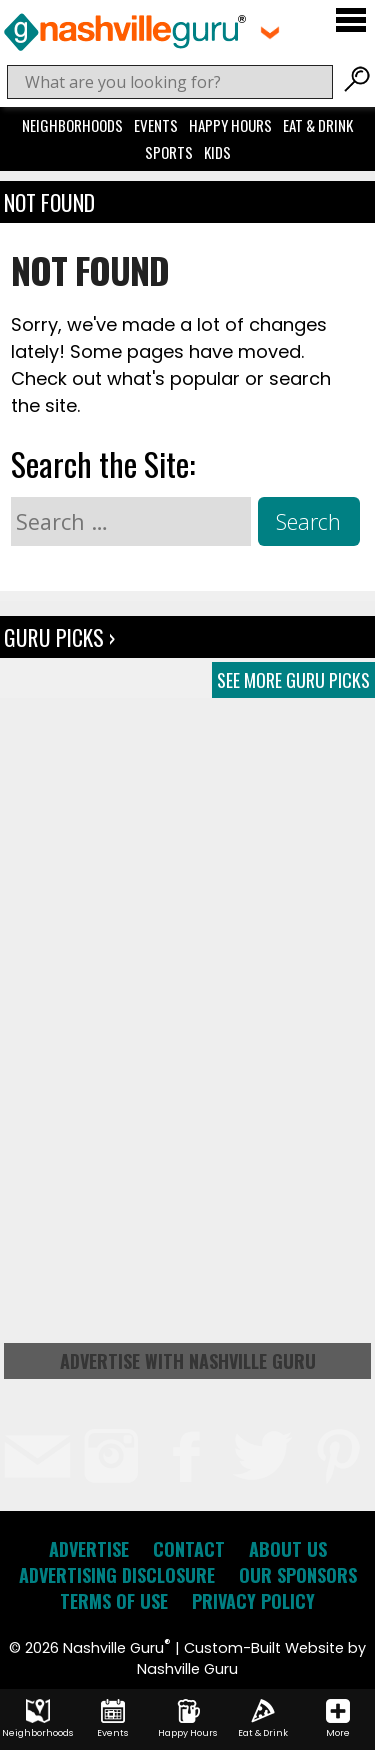 The width and height of the screenshot is (375, 1750). I want to click on See More Guru Picks, so click(293, 680).